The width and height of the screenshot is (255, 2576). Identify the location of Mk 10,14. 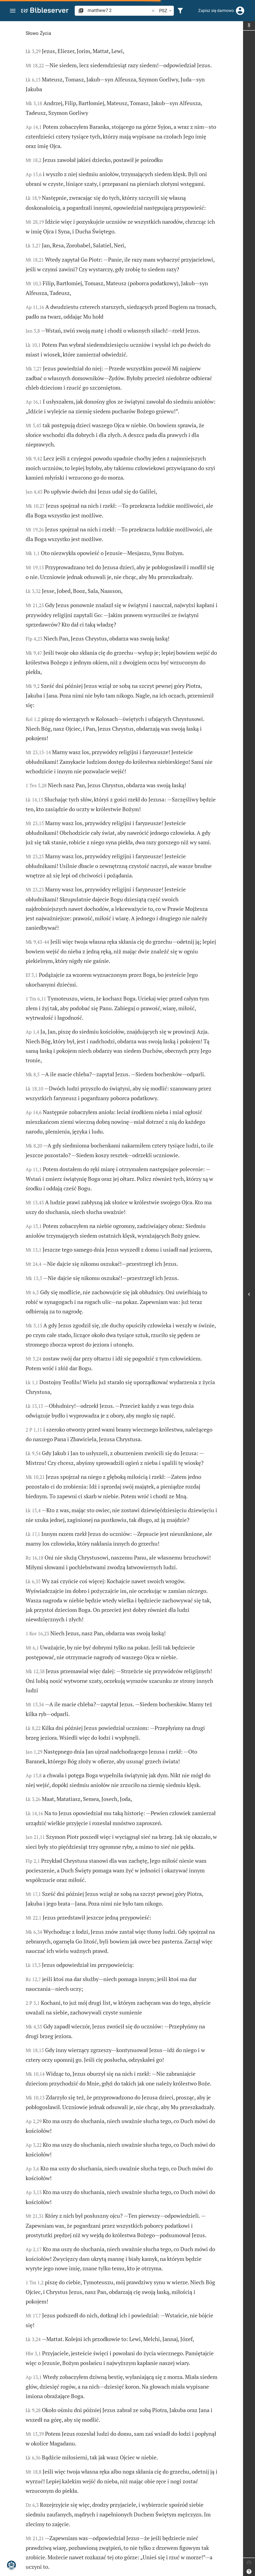
(35, 2074).